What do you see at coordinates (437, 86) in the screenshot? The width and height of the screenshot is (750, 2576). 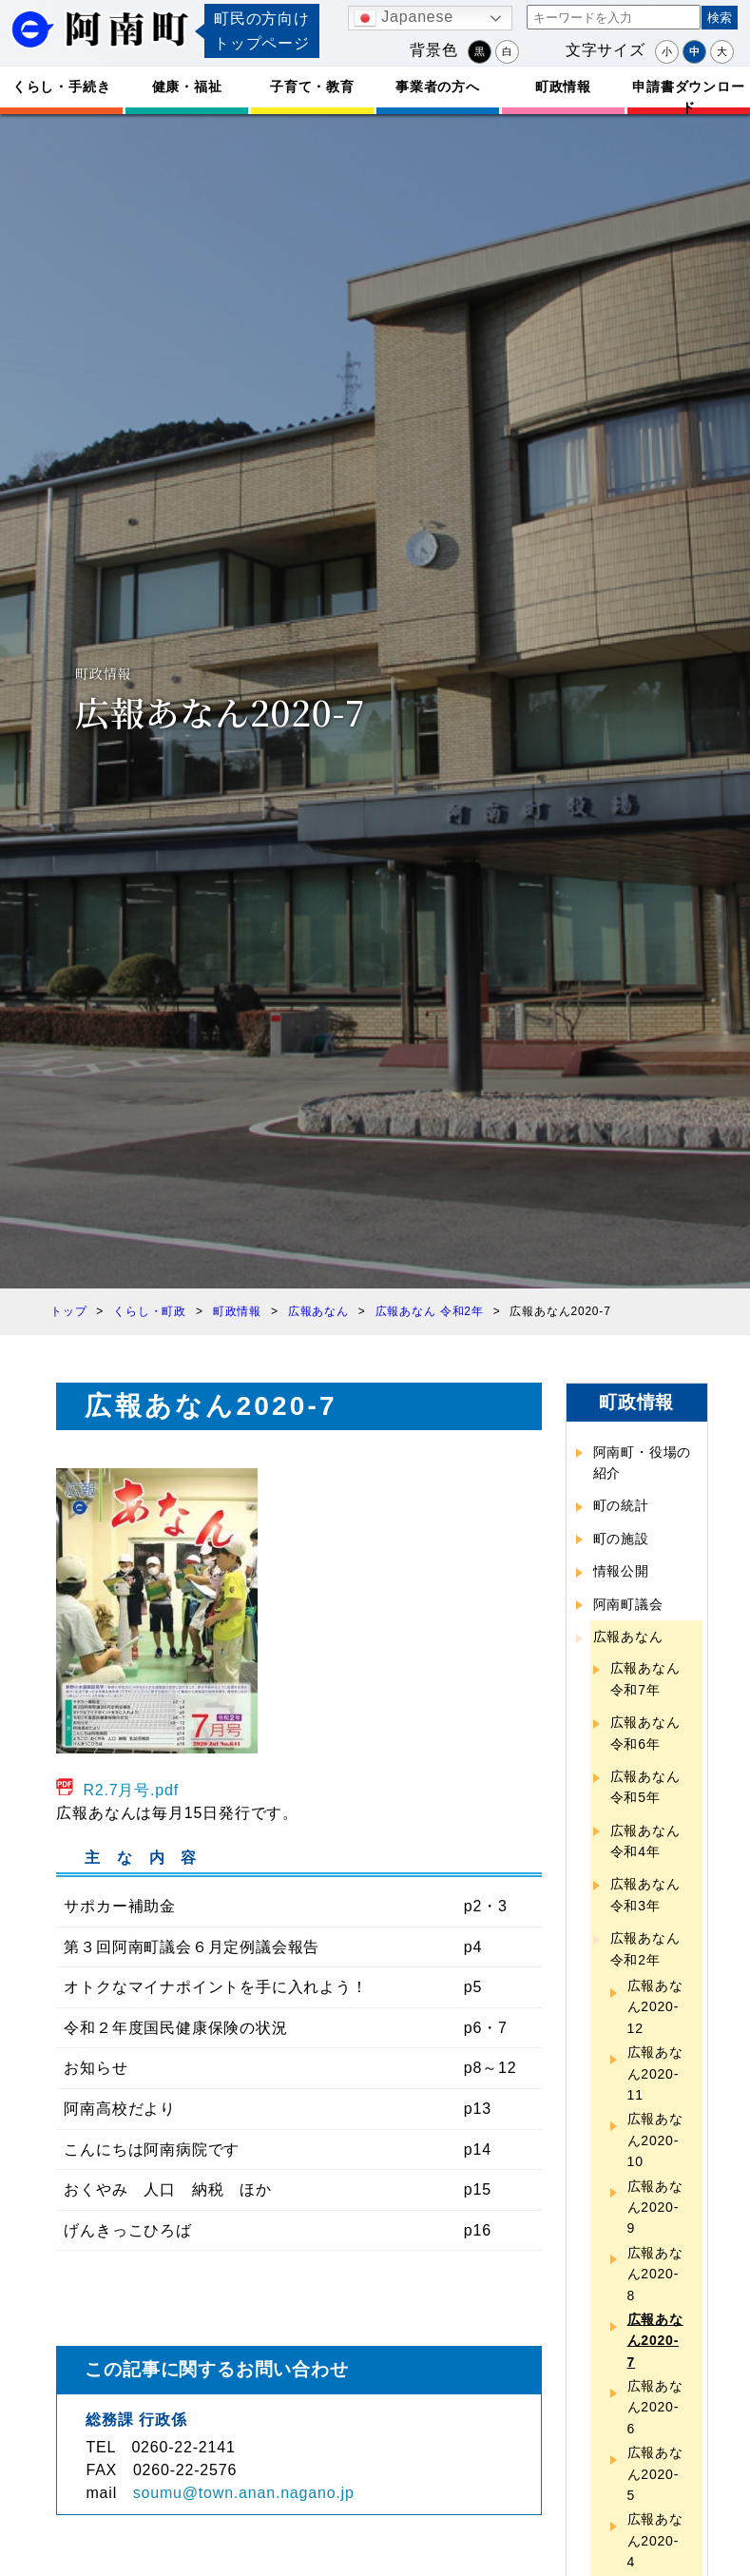 I see `事業者の方へ` at bounding box center [437, 86].